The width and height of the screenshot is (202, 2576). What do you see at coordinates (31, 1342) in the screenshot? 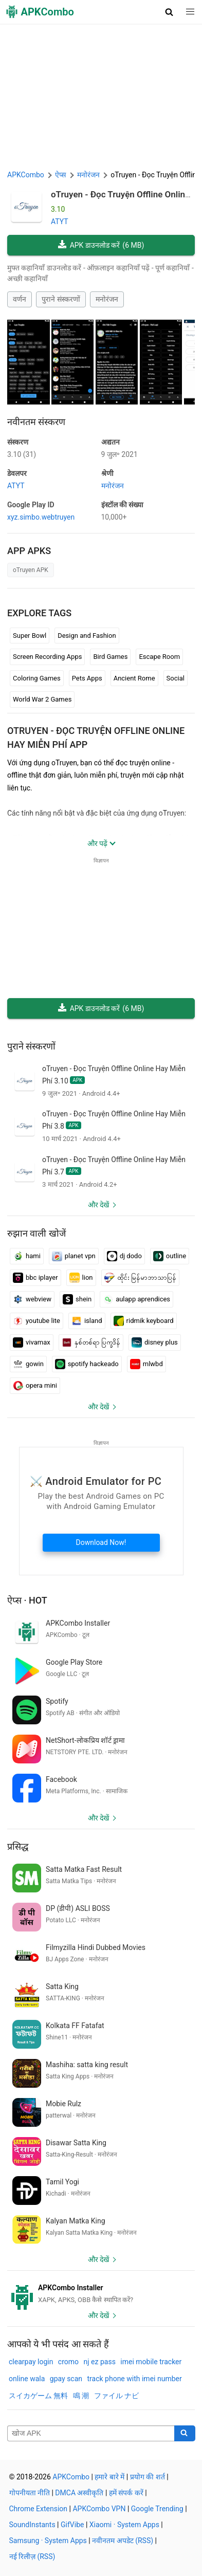
I see `vivamax` at bounding box center [31, 1342].